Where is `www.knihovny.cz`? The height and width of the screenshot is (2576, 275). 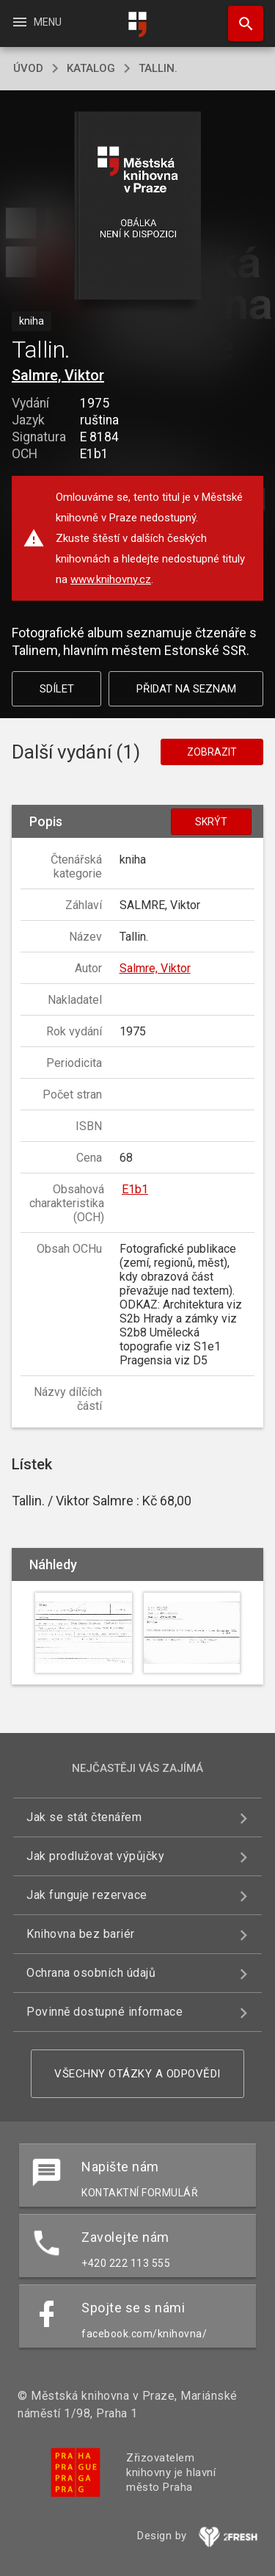
www.knihovny.cz is located at coordinates (110, 579).